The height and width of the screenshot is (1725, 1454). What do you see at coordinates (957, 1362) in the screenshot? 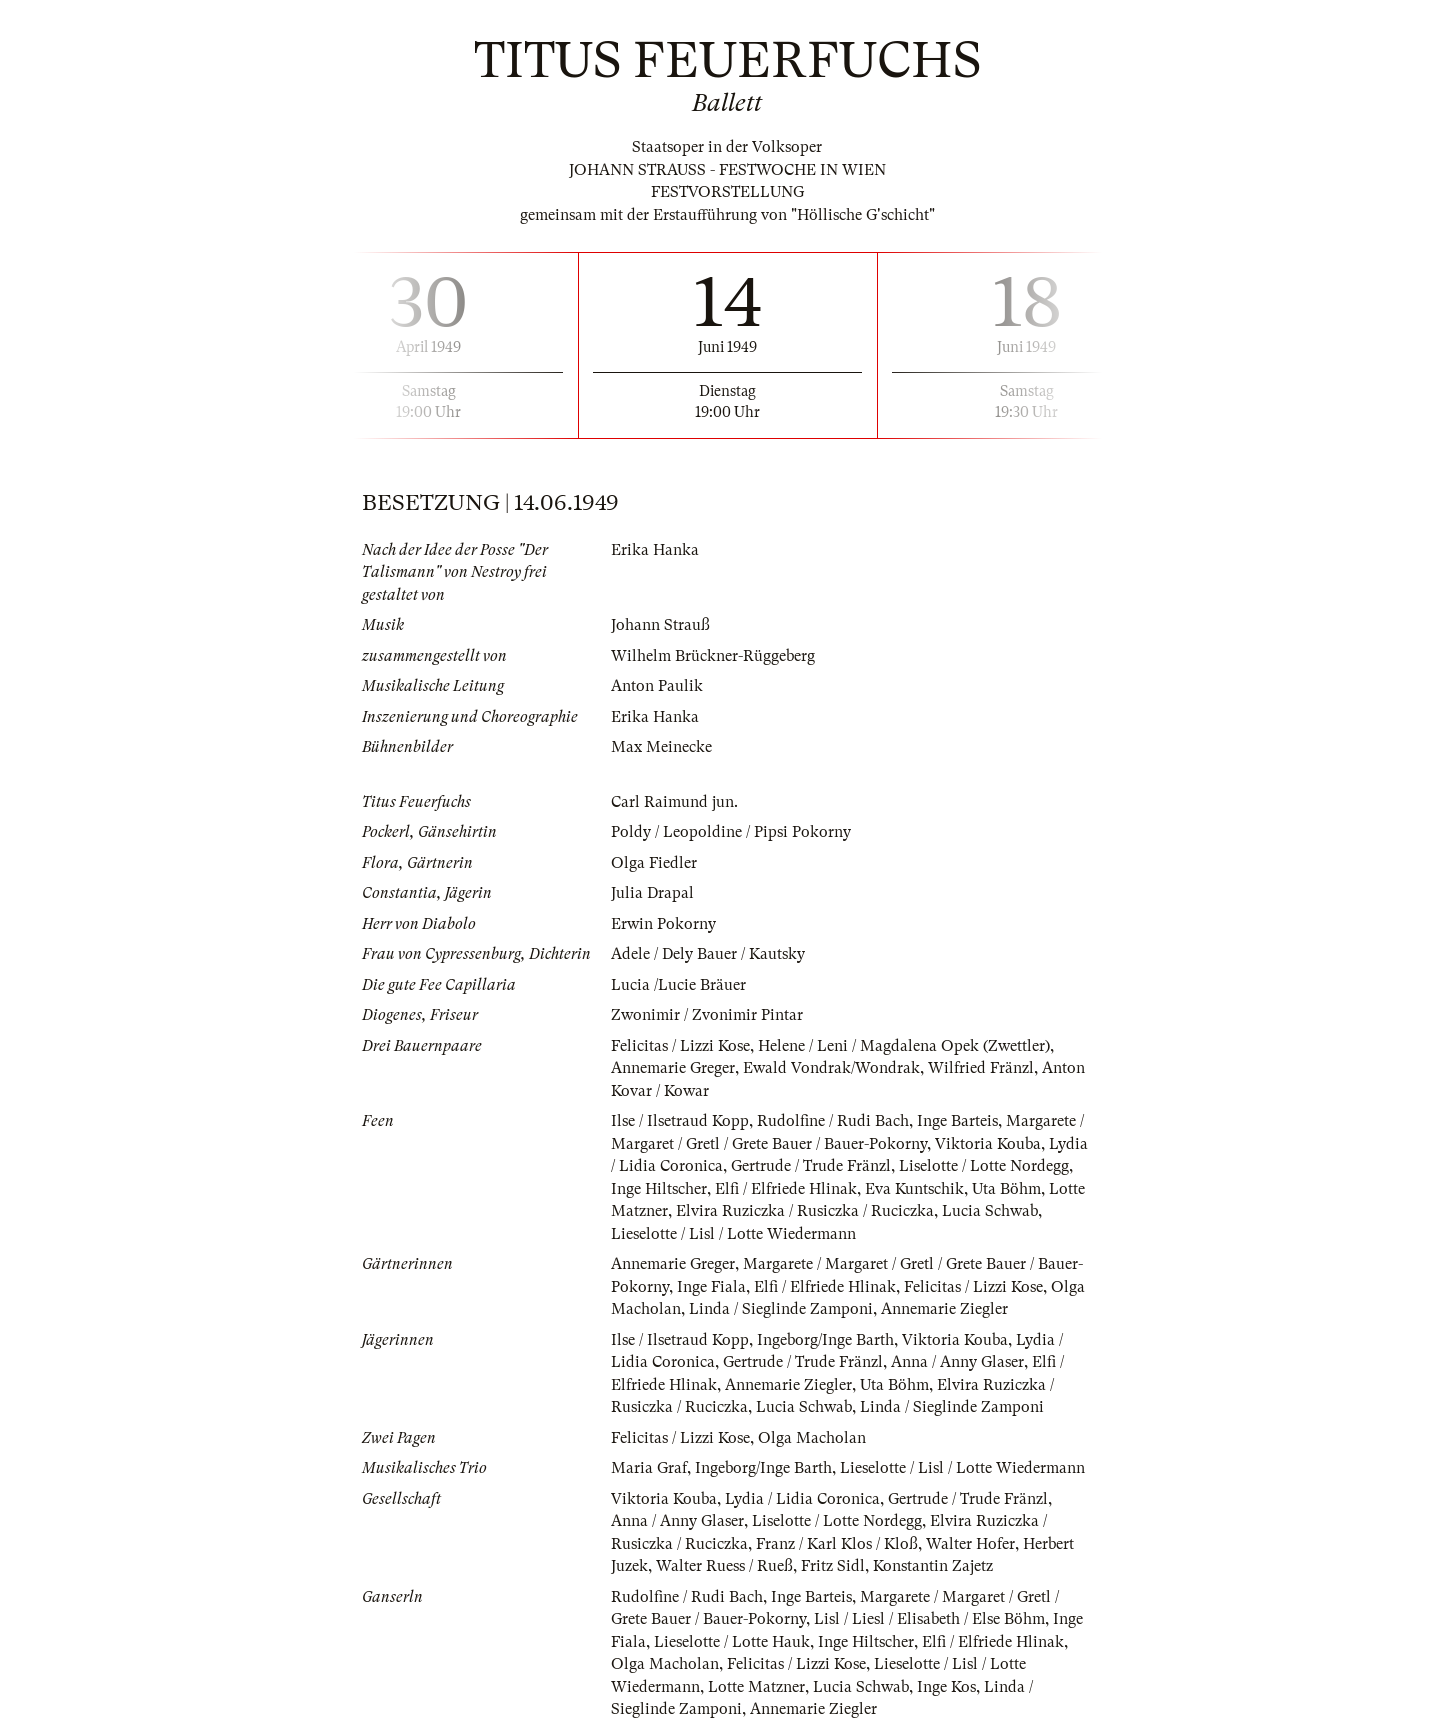
I see `Anna / Anny Glaser` at bounding box center [957, 1362].